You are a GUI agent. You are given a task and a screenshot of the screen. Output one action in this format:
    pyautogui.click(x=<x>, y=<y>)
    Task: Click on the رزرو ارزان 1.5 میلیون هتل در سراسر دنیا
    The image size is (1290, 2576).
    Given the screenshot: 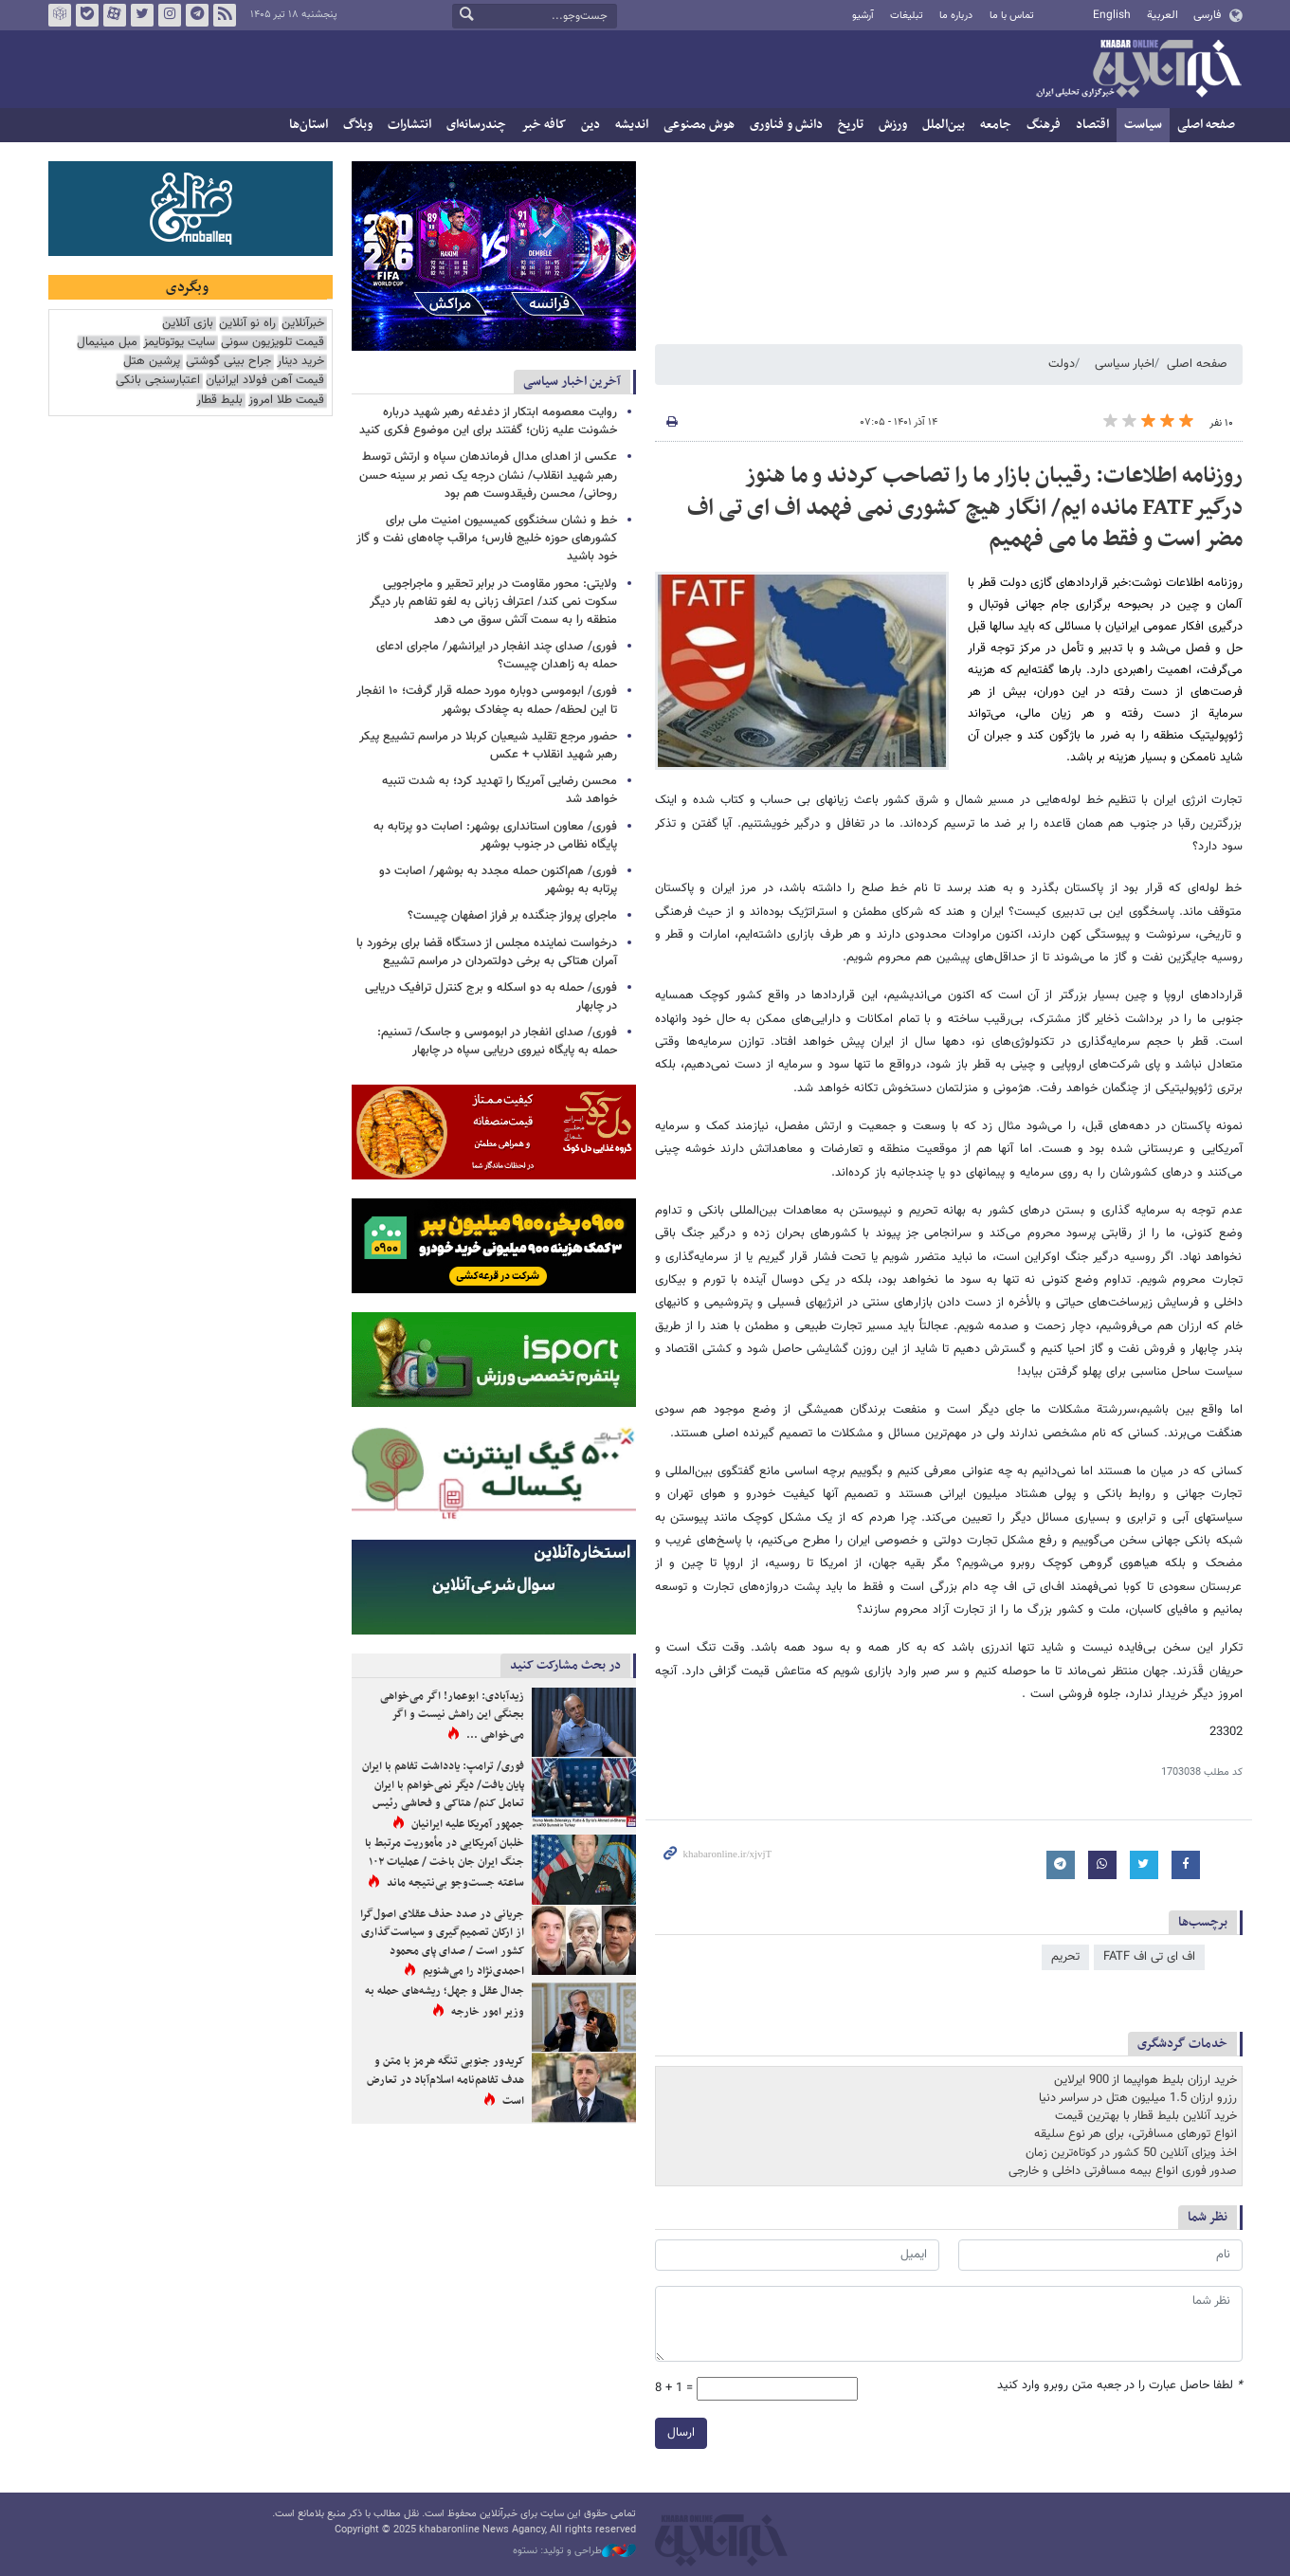 What is the action you would take?
    pyautogui.click(x=1138, y=2098)
    